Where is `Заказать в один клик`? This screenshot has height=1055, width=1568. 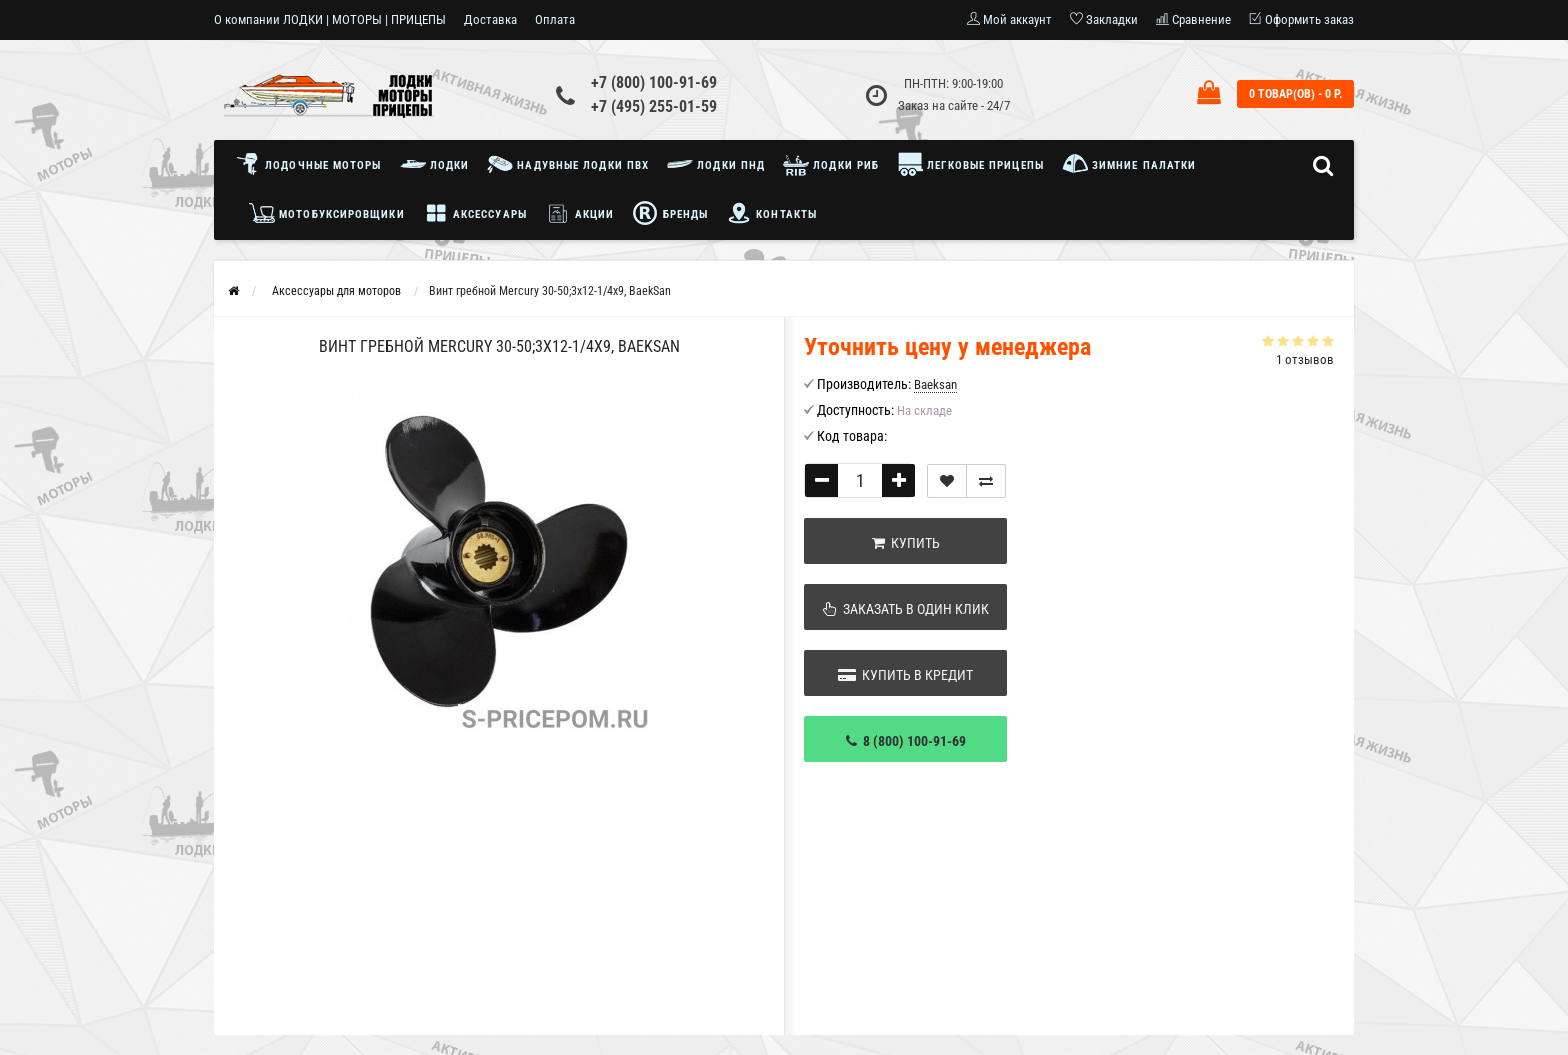
Заказать в один клик is located at coordinates (906, 609).